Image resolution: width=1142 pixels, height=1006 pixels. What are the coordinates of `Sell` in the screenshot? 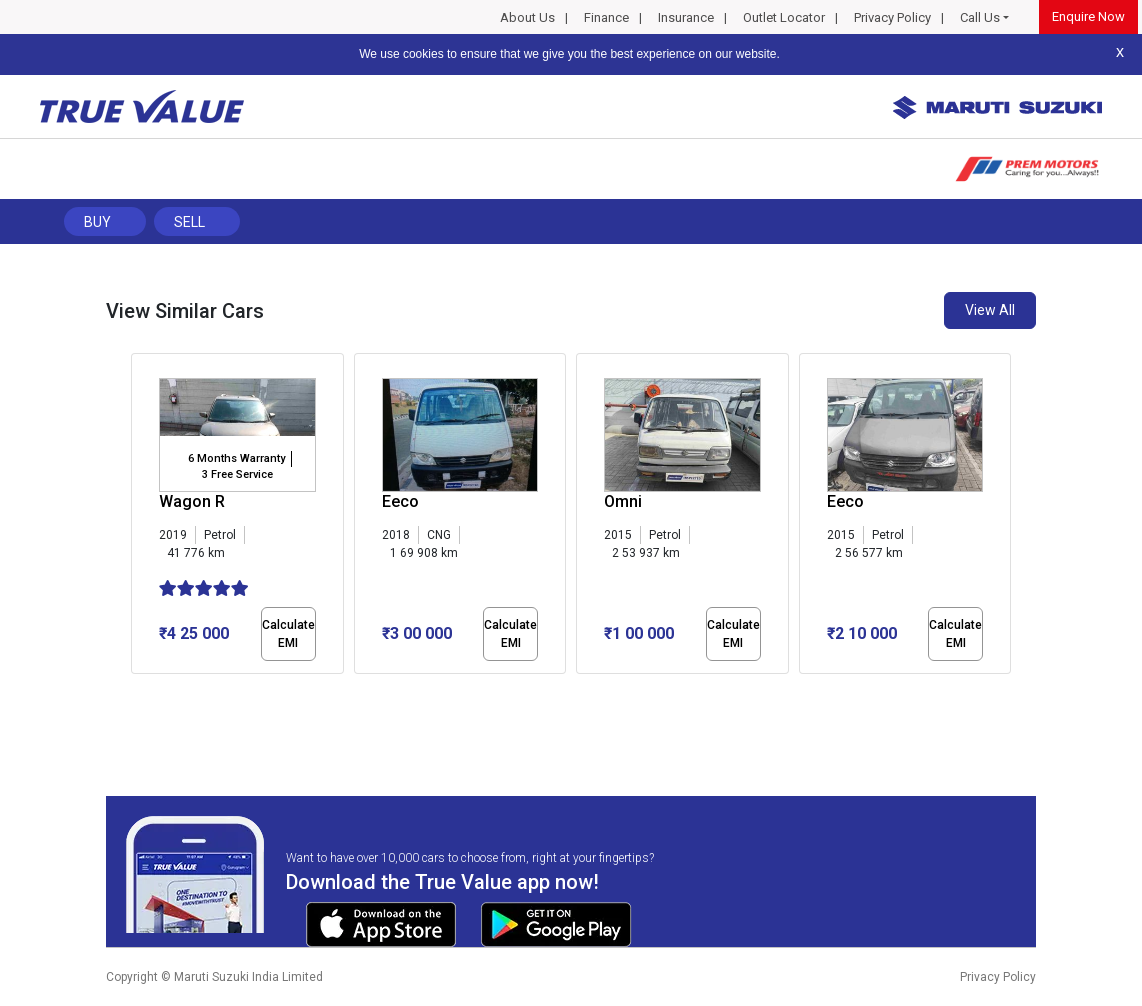 It's located at (189, 222).